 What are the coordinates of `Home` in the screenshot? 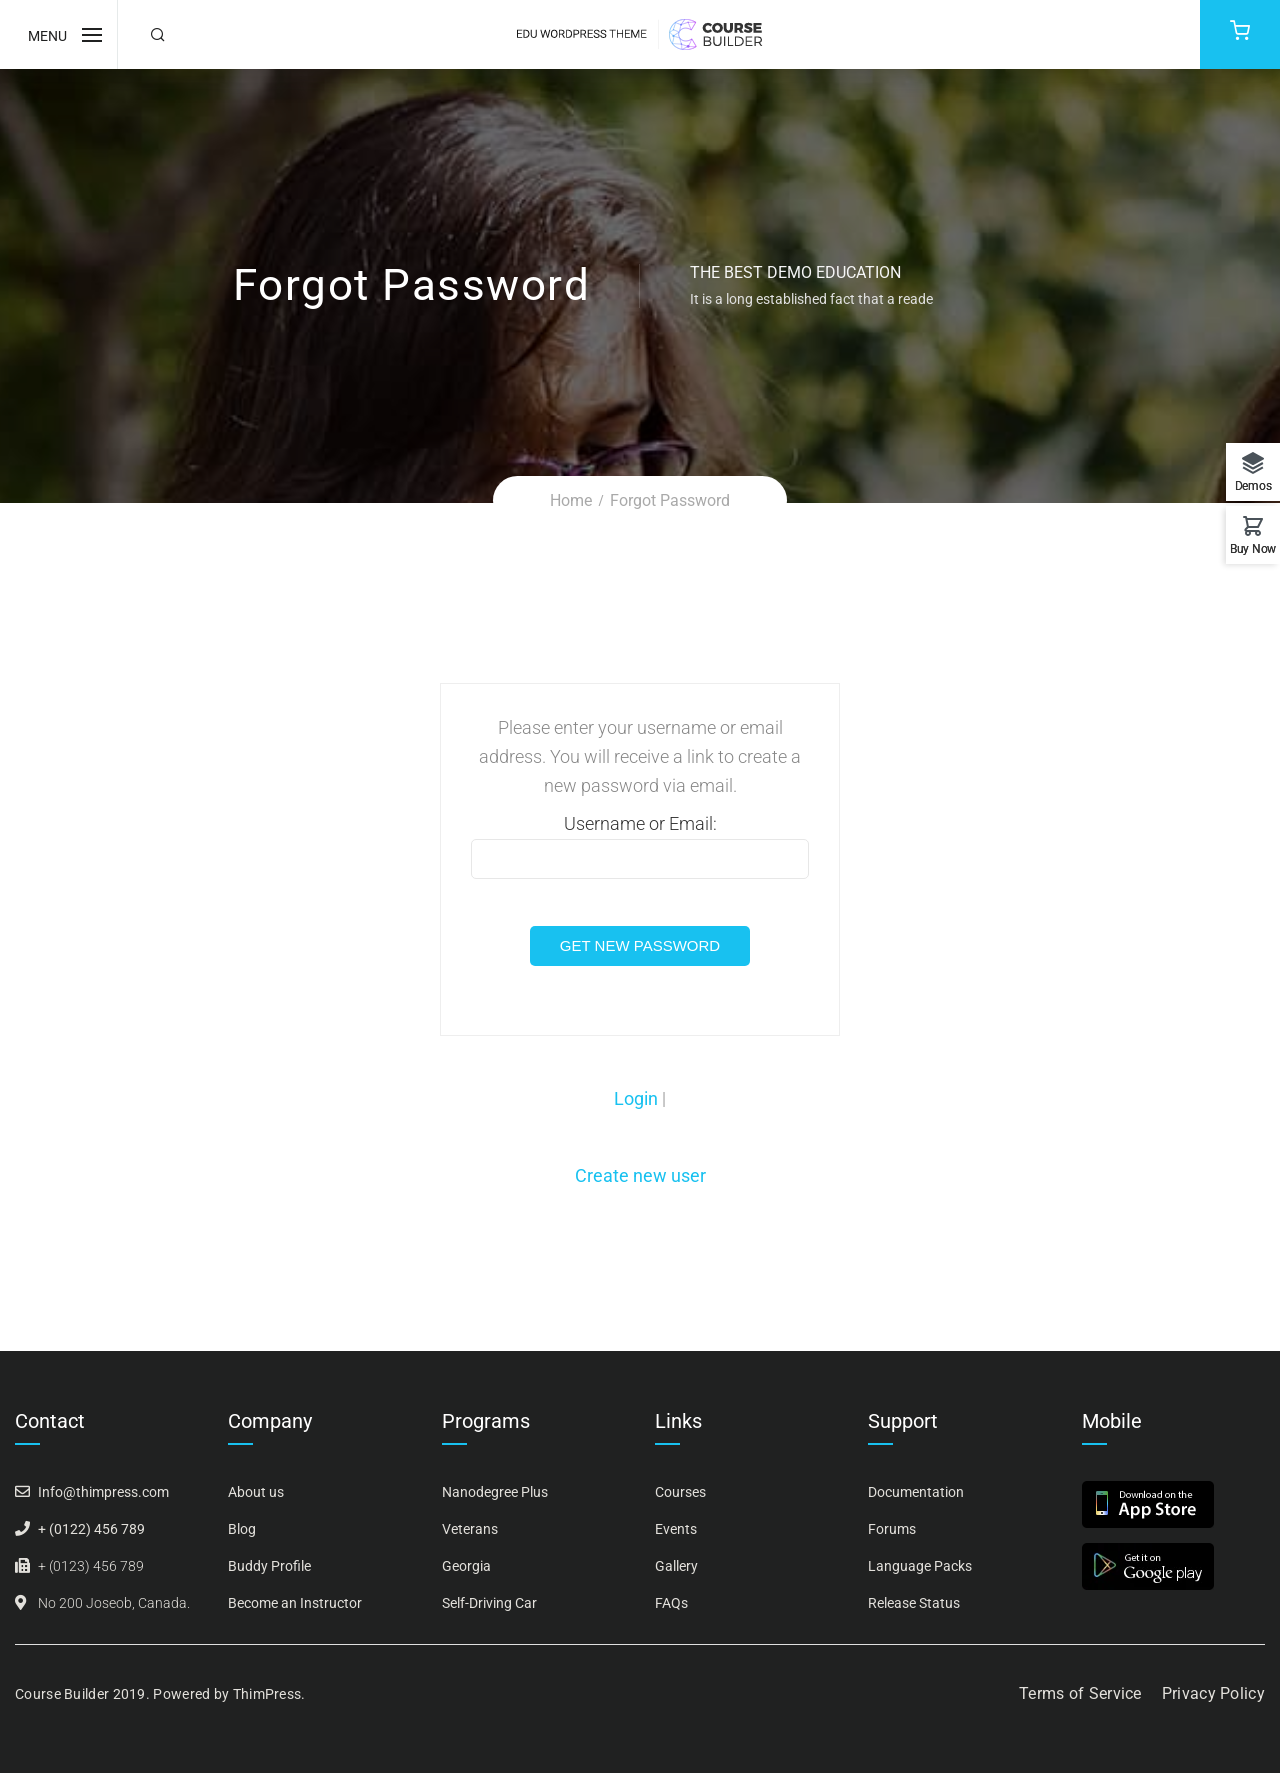 It's located at (571, 500).